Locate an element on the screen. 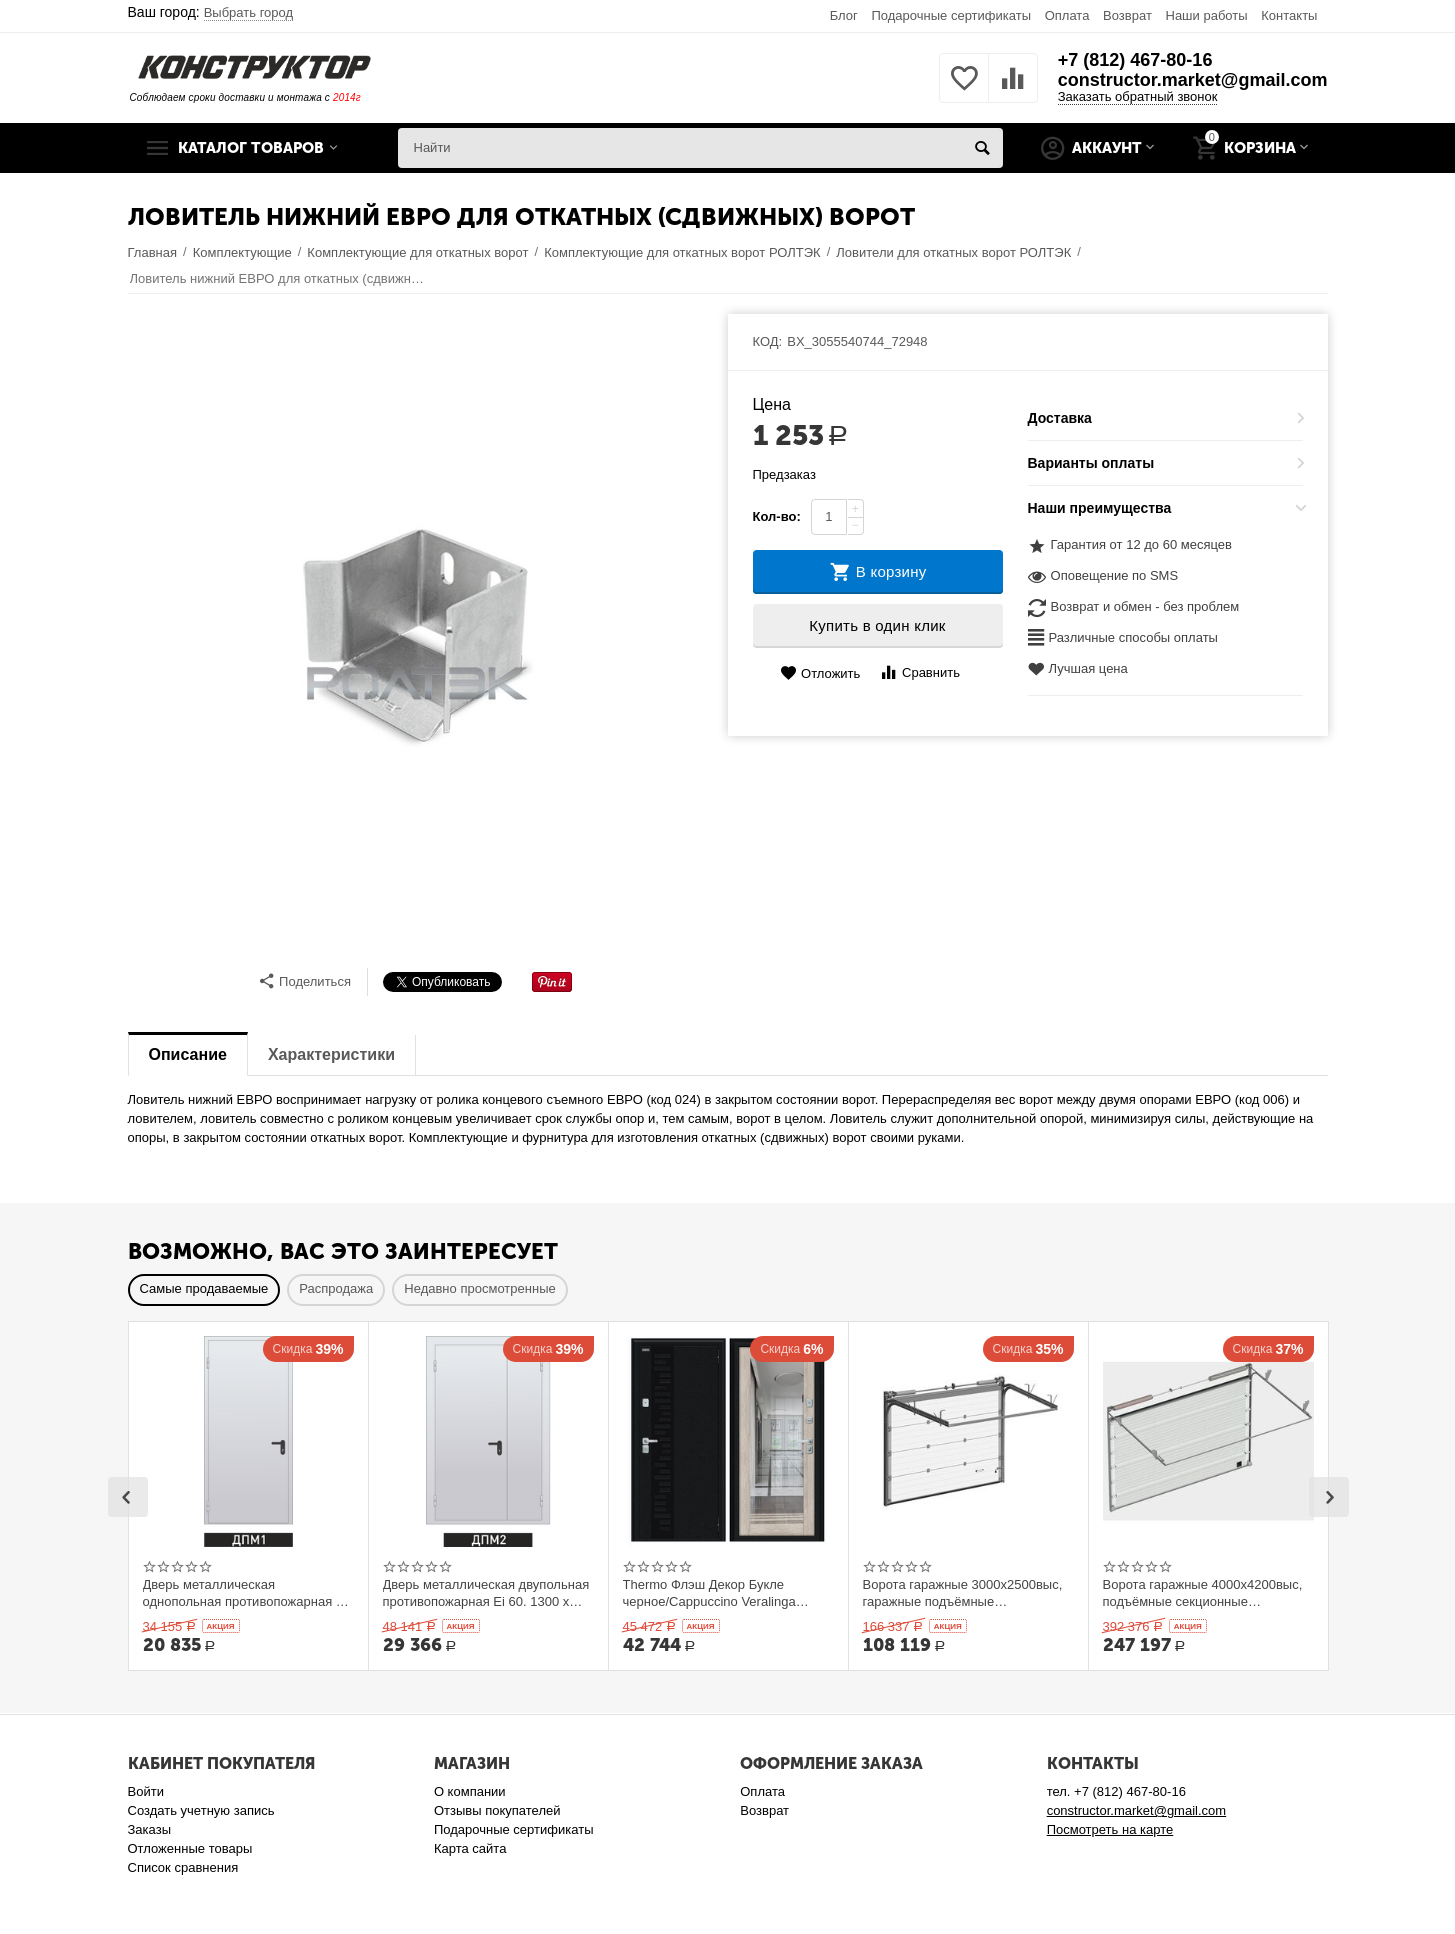  Характеристики is located at coordinates (331, 1054).